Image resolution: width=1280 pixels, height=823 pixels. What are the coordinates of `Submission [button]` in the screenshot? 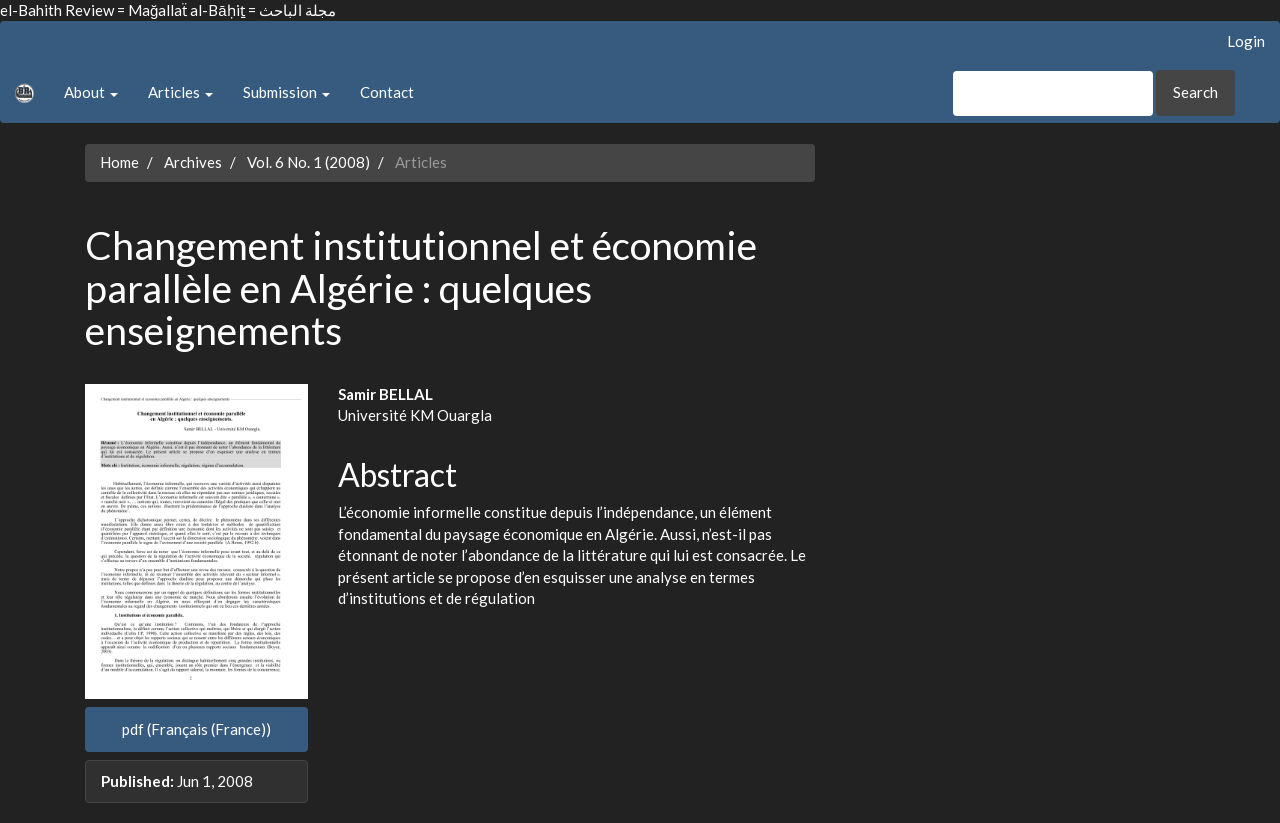 It's located at (286, 92).